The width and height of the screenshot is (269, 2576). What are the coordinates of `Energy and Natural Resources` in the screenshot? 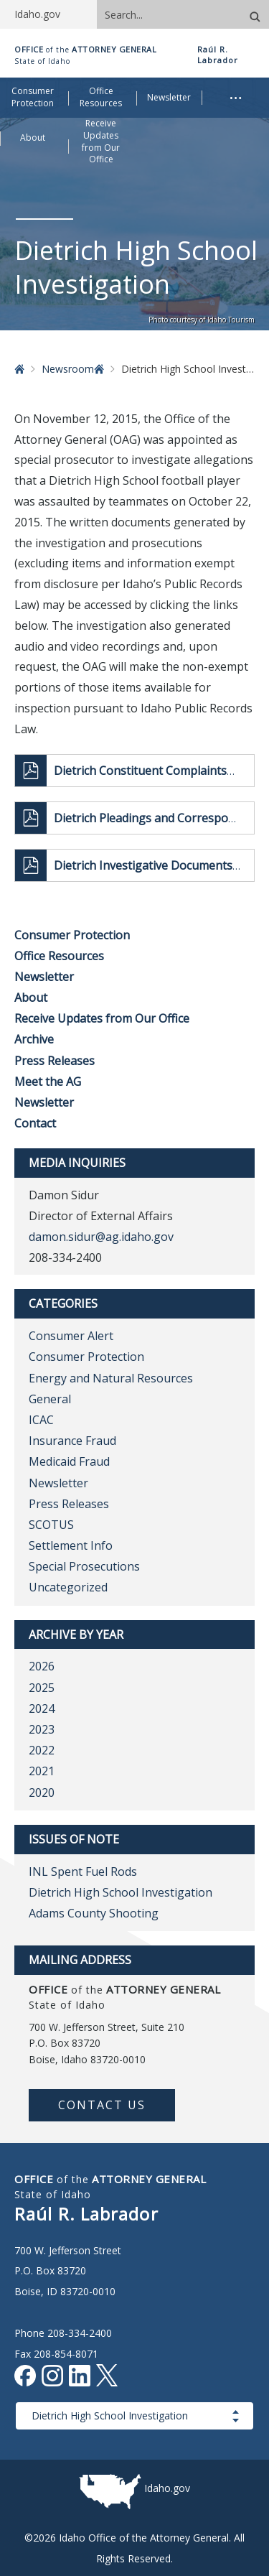 It's located at (111, 1378).